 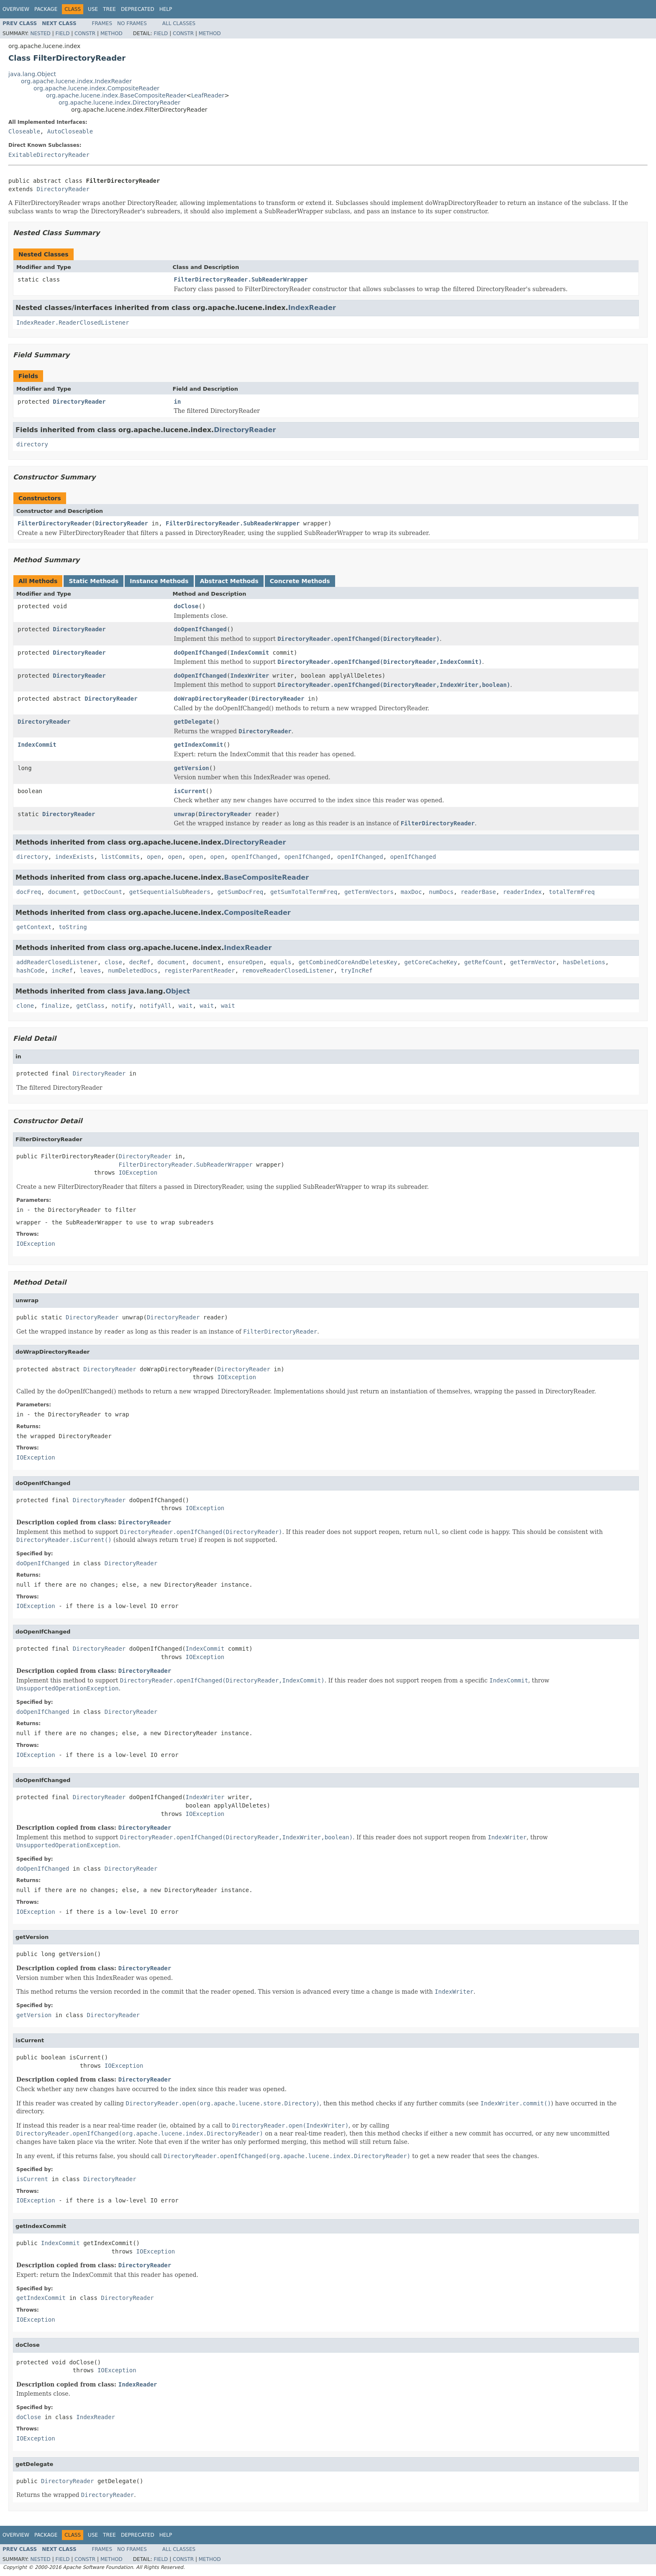 What do you see at coordinates (74, 856) in the screenshot?
I see `indexExists` at bounding box center [74, 856].